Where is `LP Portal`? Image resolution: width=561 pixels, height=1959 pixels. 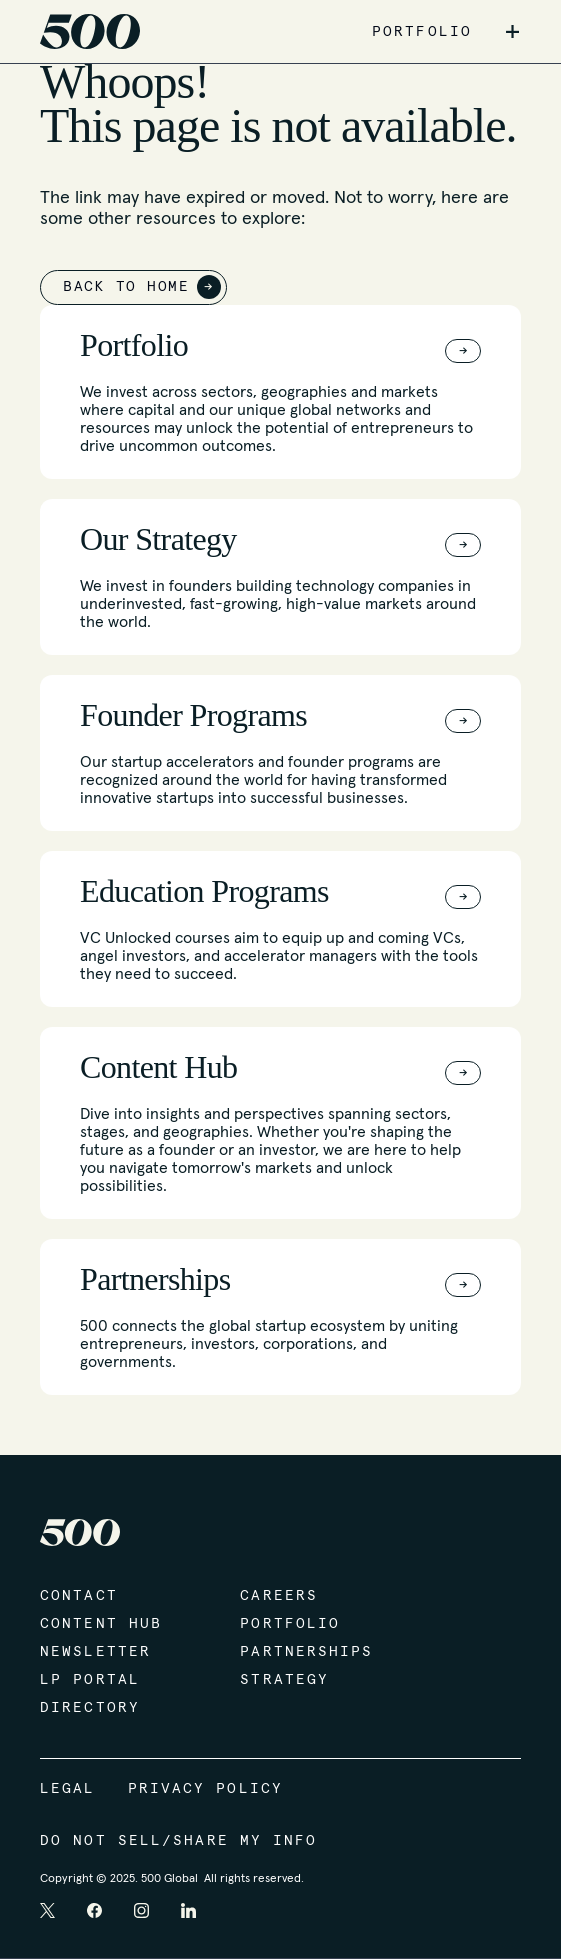
LP Portal is located at coordinates (90, 1680).